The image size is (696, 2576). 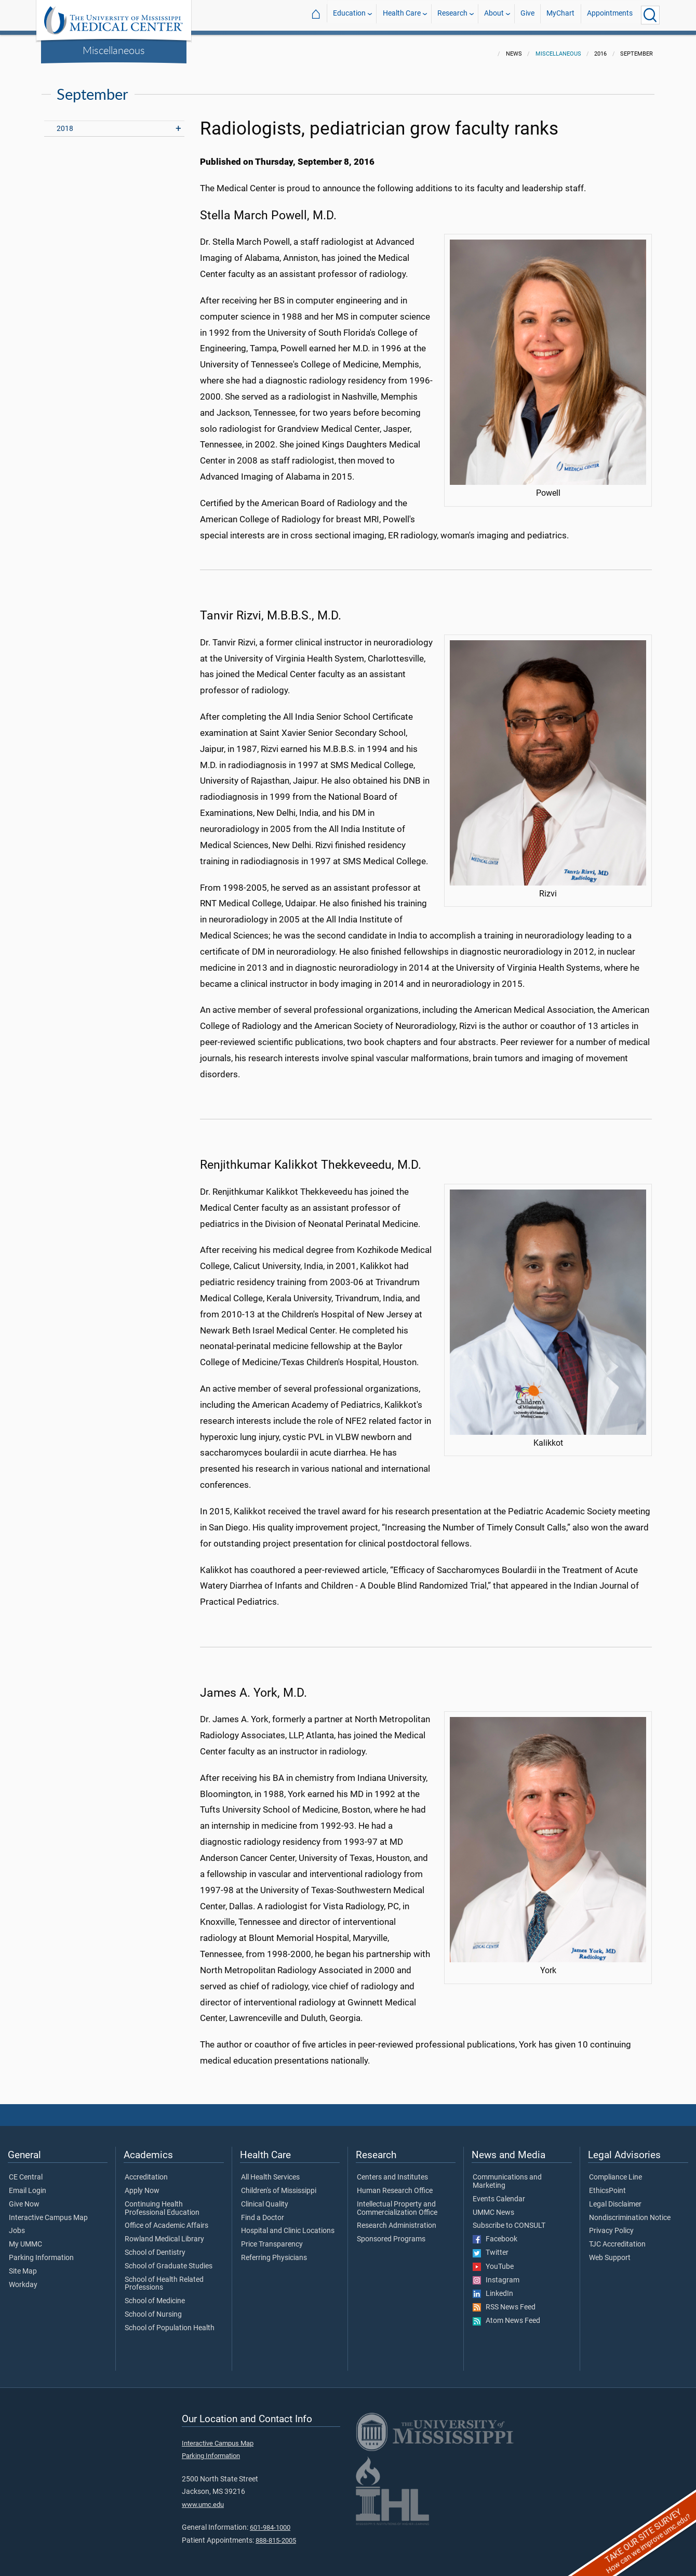 What do you see at coordinates (490, 2246) in the screenshot?
I see `Twitter` at bounding box center [490, 2246].